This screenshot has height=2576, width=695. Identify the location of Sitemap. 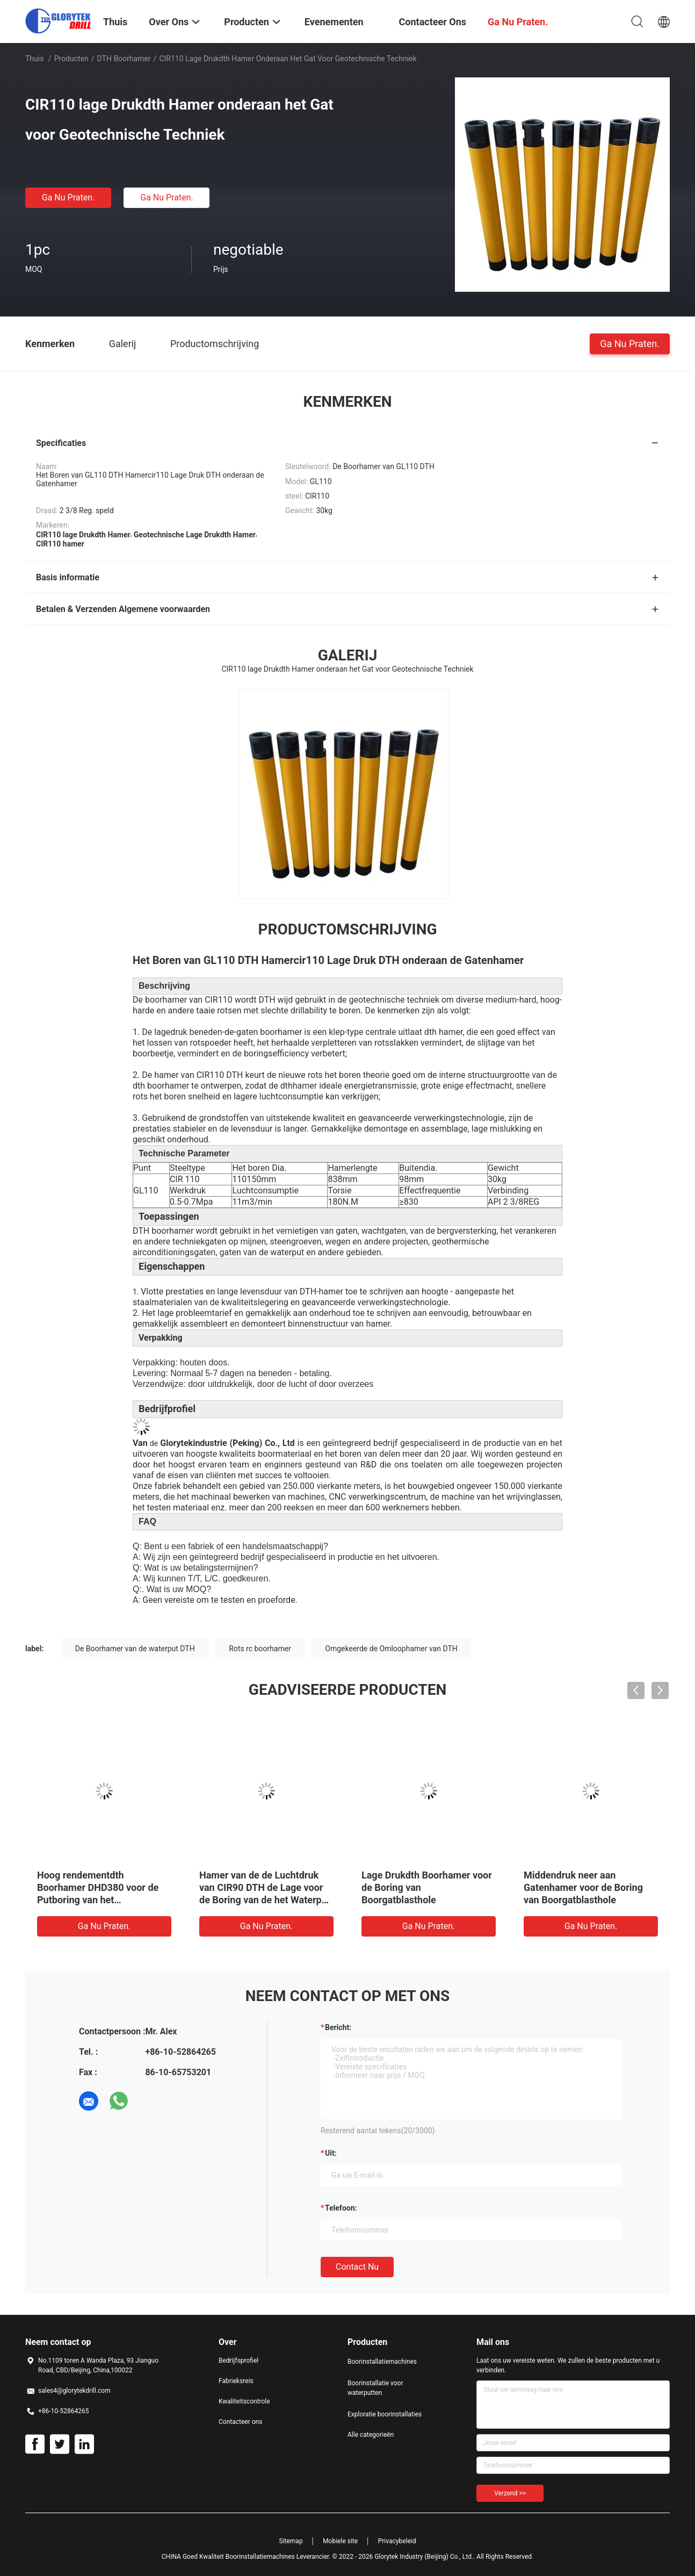
(291, 2541).